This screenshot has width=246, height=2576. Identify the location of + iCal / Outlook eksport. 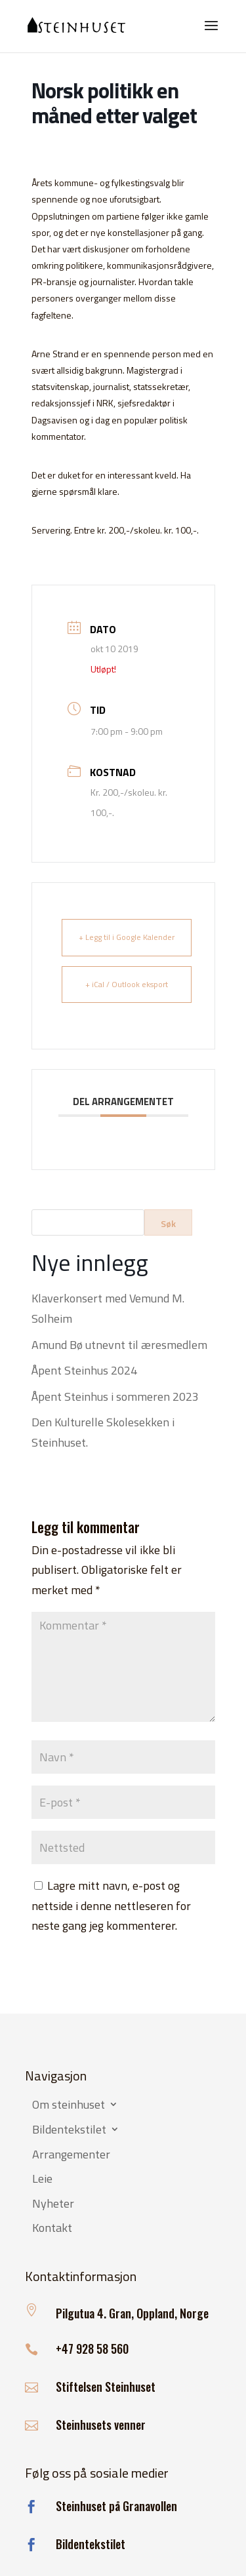
(126, 984).